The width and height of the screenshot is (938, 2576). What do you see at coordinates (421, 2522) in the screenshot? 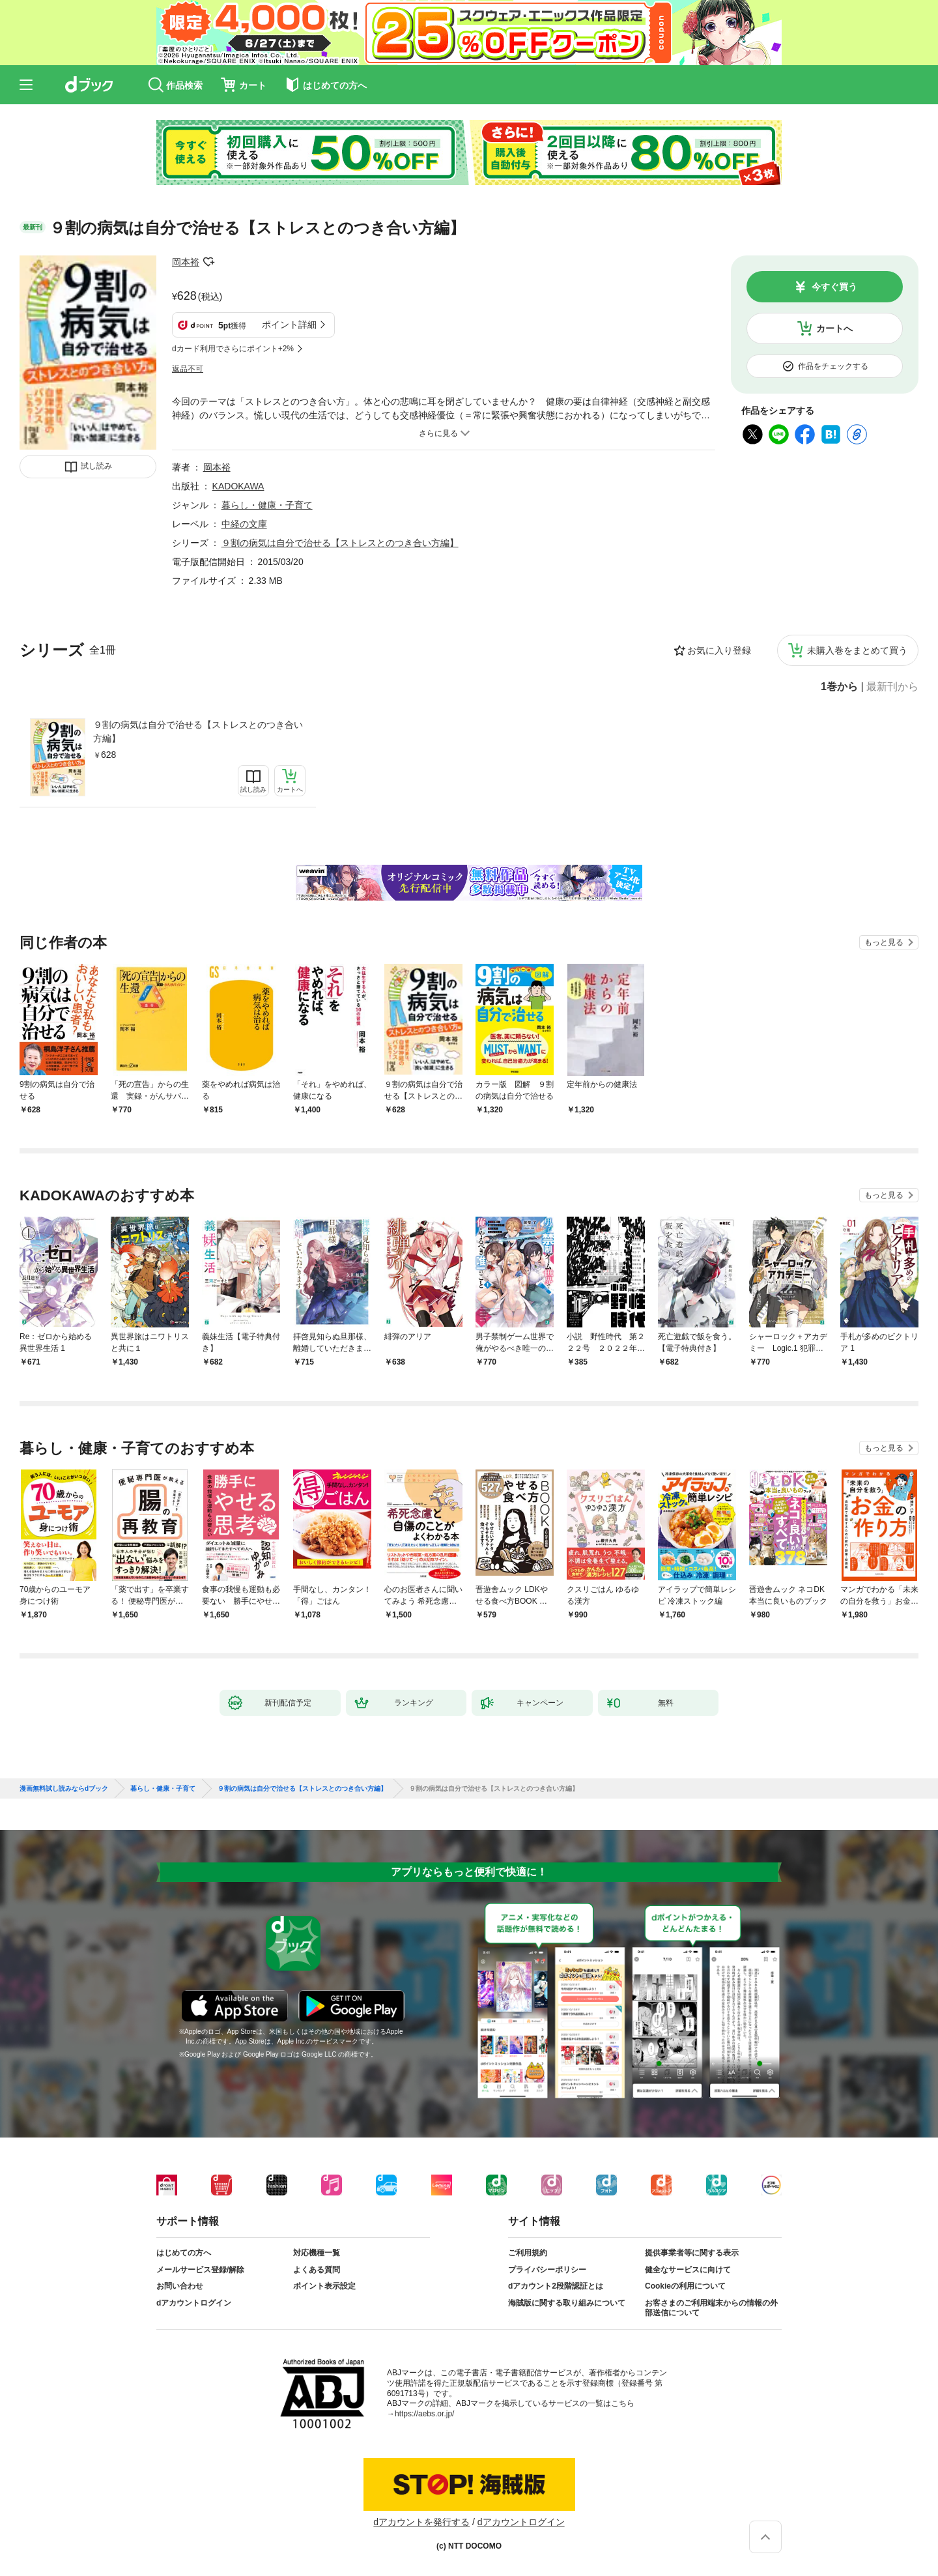
I see `dアカウントを発行する` at bounding box center [421, 2522].